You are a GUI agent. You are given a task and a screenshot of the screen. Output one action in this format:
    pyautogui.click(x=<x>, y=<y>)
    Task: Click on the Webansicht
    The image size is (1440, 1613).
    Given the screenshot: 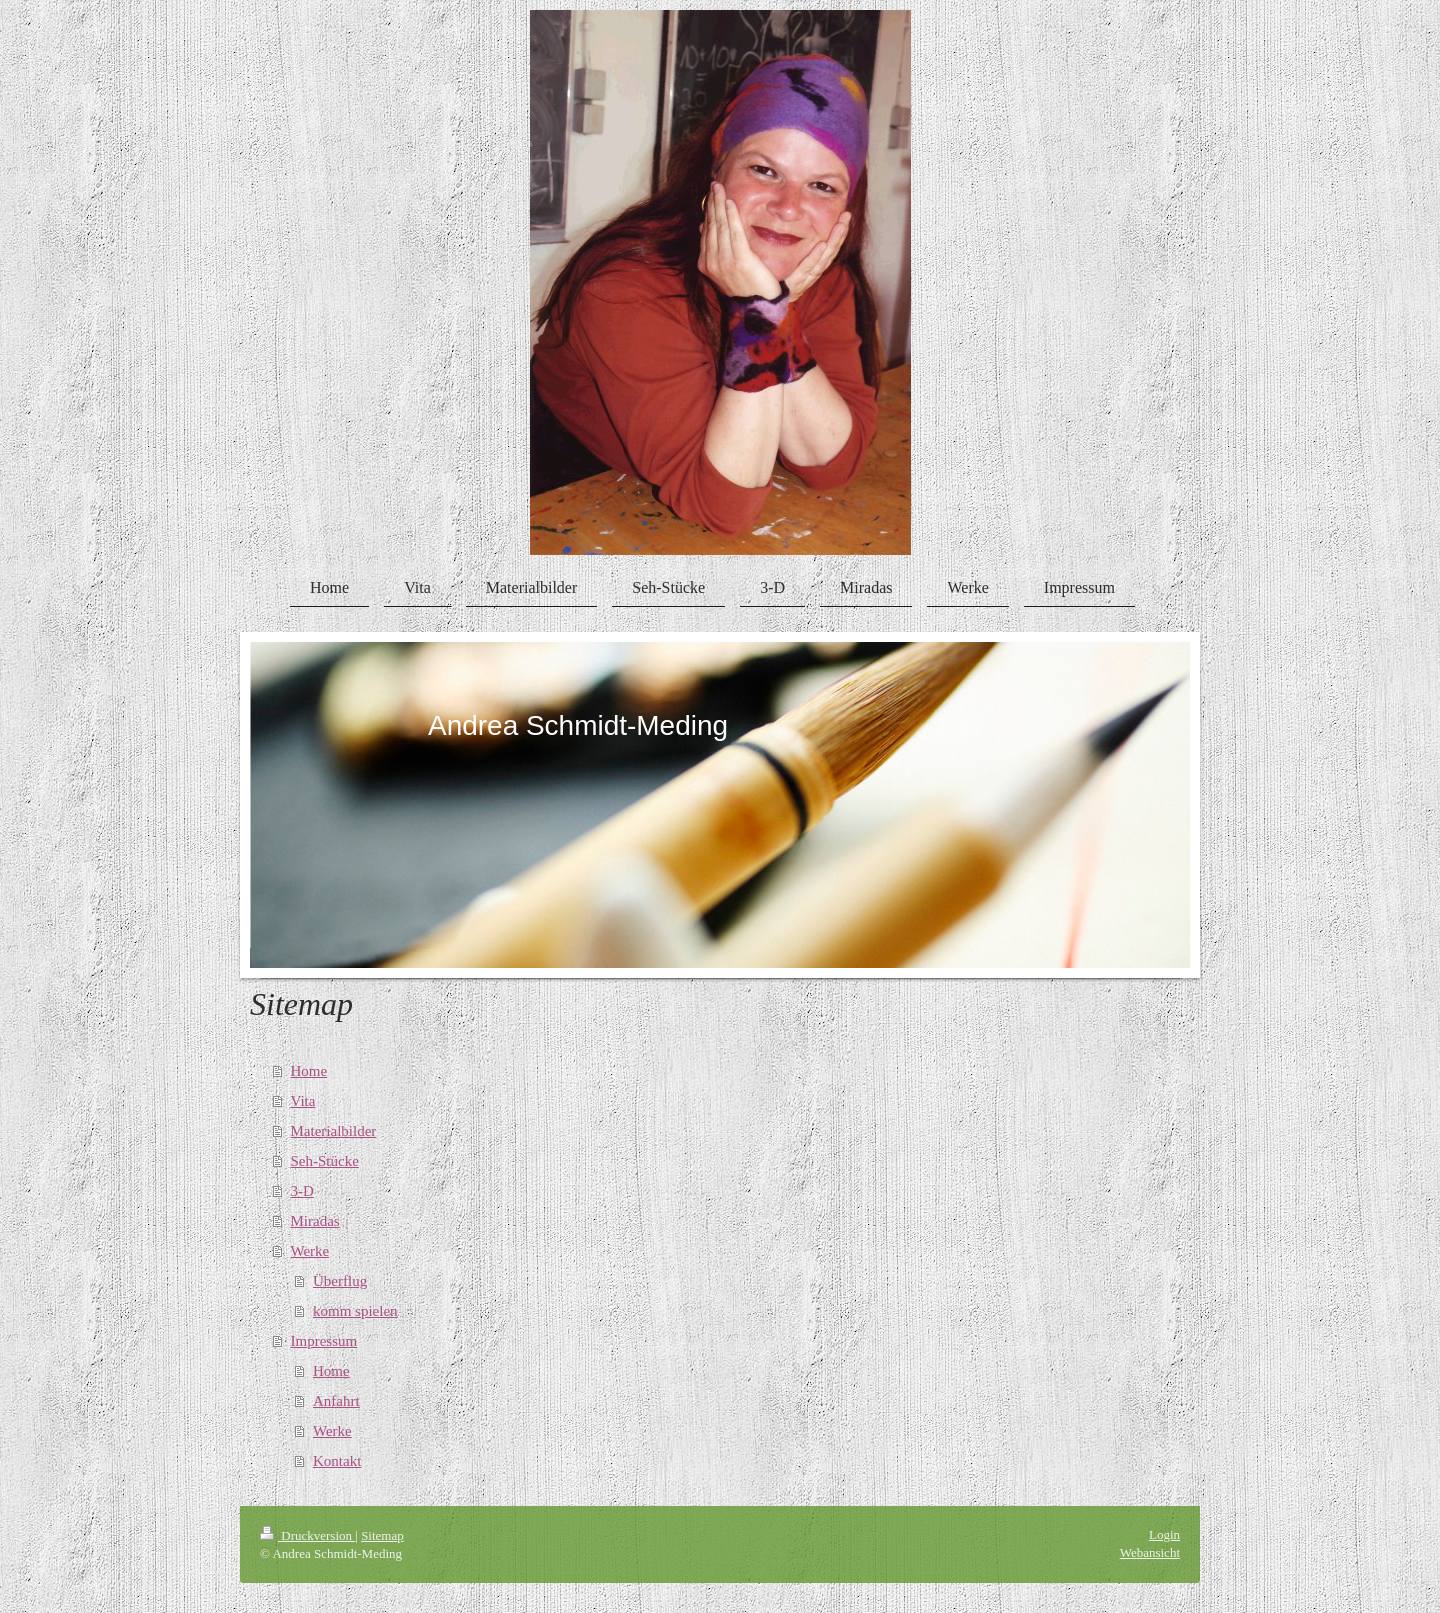 What is the action you would take?
    pyautogui.click(x=1150, y=1552)
    